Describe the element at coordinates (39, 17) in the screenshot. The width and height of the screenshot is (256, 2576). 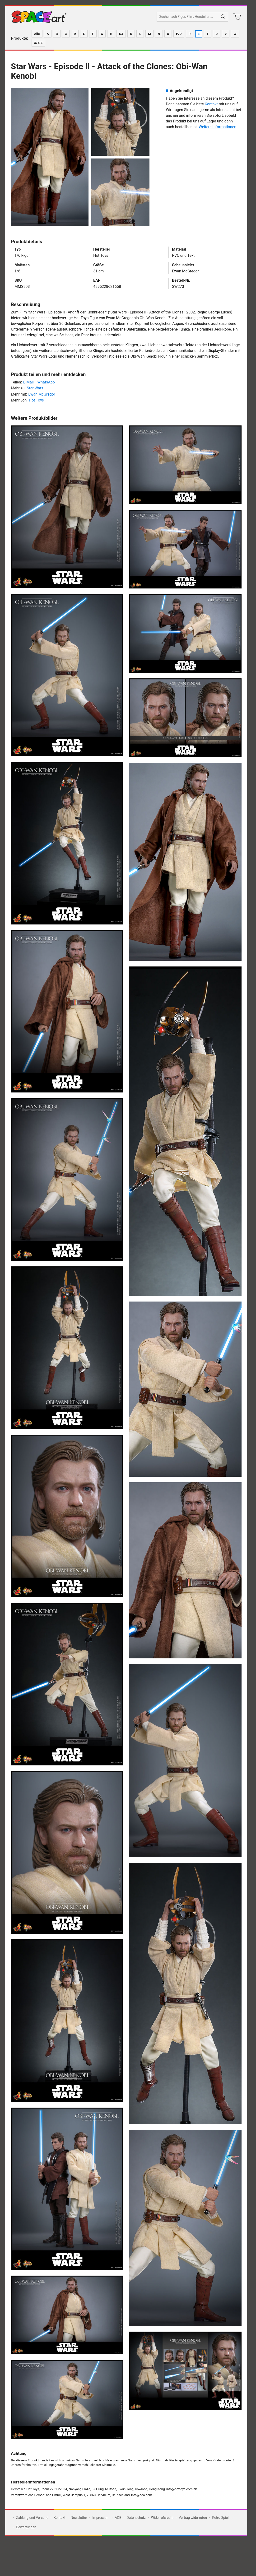
I see `[Zur SPACEart-Startseite]` at that location.